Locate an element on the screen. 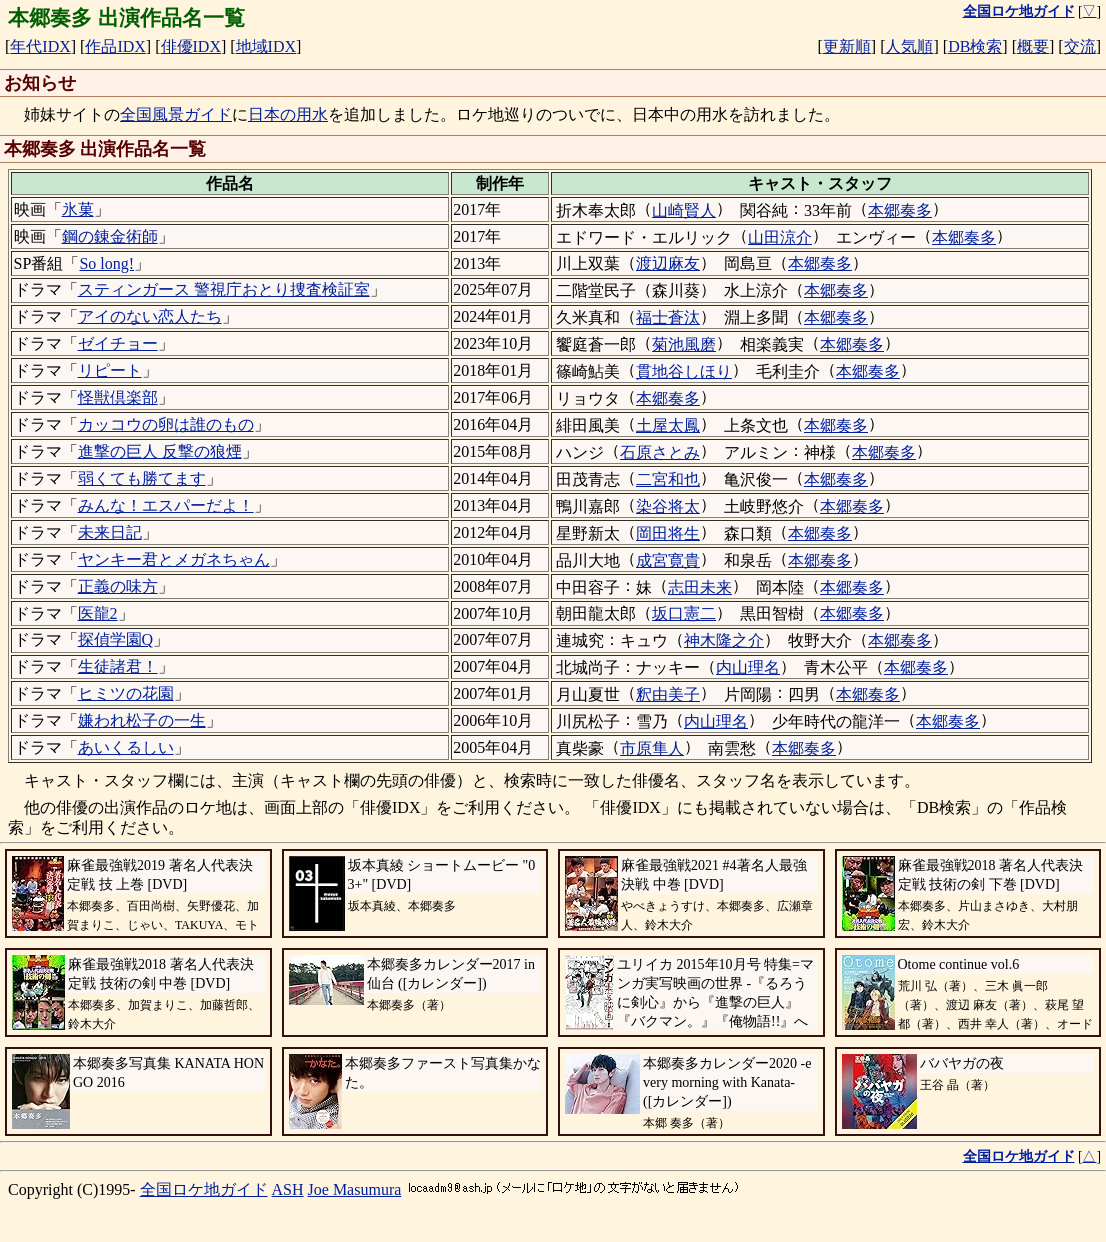 This screenshot has width=1106, height=1242. 全国風景ガイド is located at coordinates (176, 114).